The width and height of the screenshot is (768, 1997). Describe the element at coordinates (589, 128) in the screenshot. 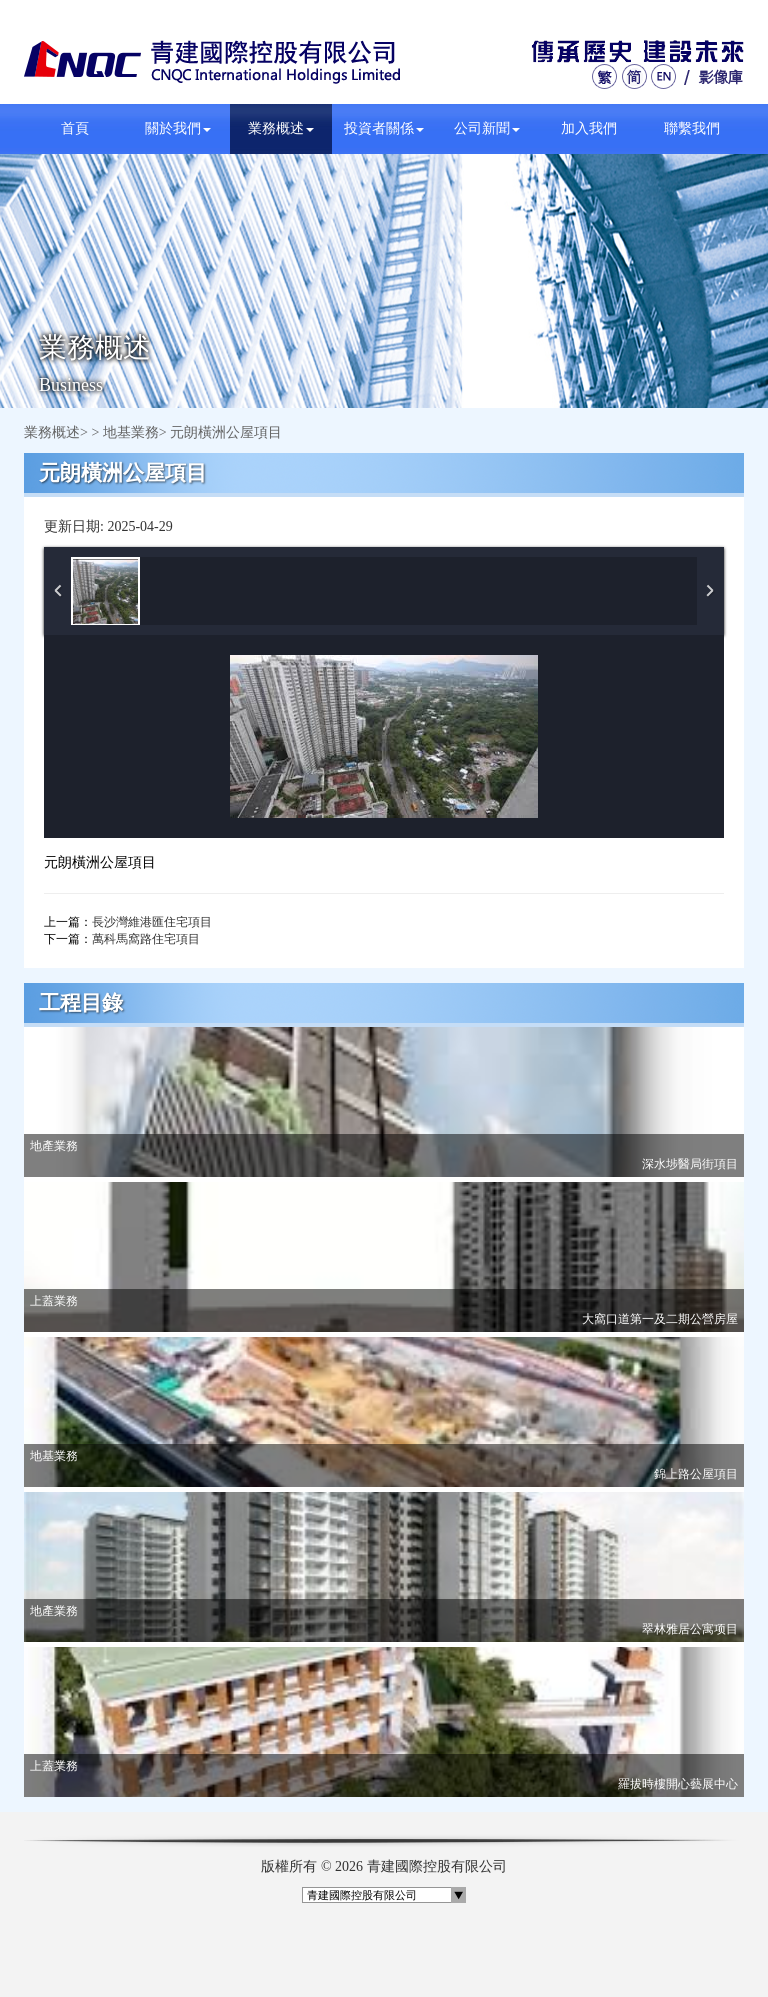

I see `加入我們` at that location.